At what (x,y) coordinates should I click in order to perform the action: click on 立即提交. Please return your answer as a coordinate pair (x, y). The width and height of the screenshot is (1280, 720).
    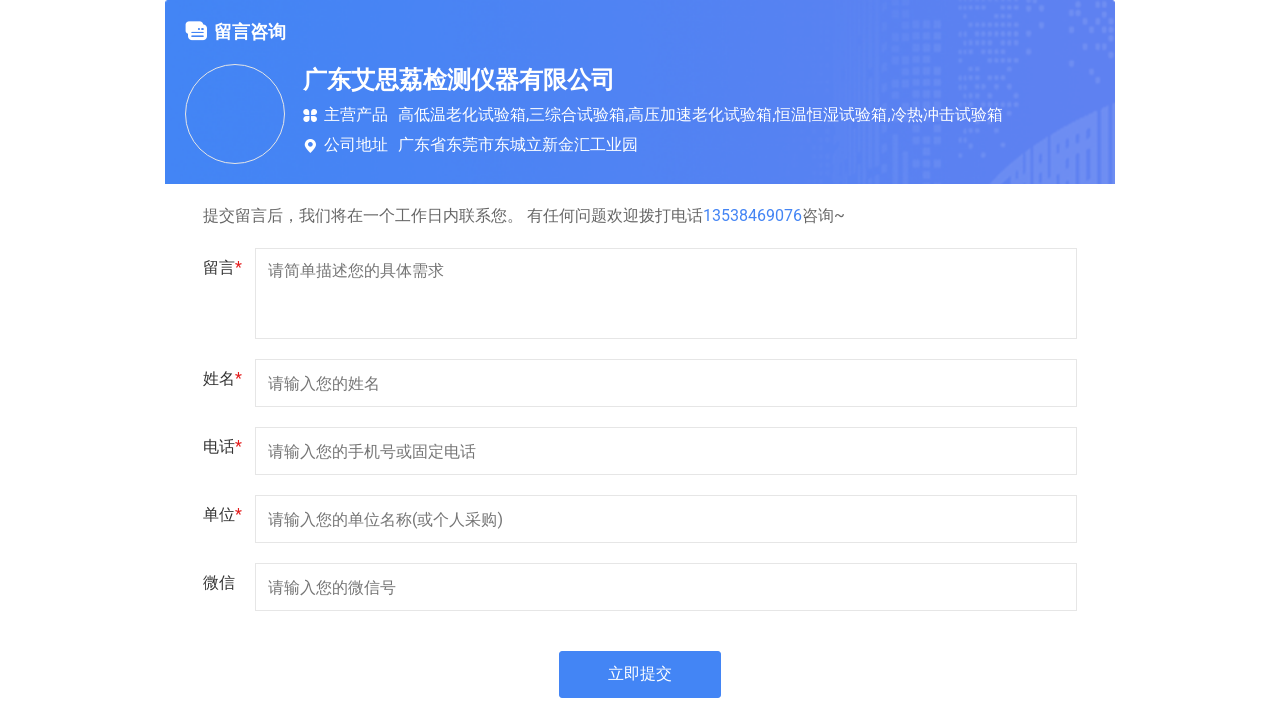
    Looking at the image, I should click on (640, 674).